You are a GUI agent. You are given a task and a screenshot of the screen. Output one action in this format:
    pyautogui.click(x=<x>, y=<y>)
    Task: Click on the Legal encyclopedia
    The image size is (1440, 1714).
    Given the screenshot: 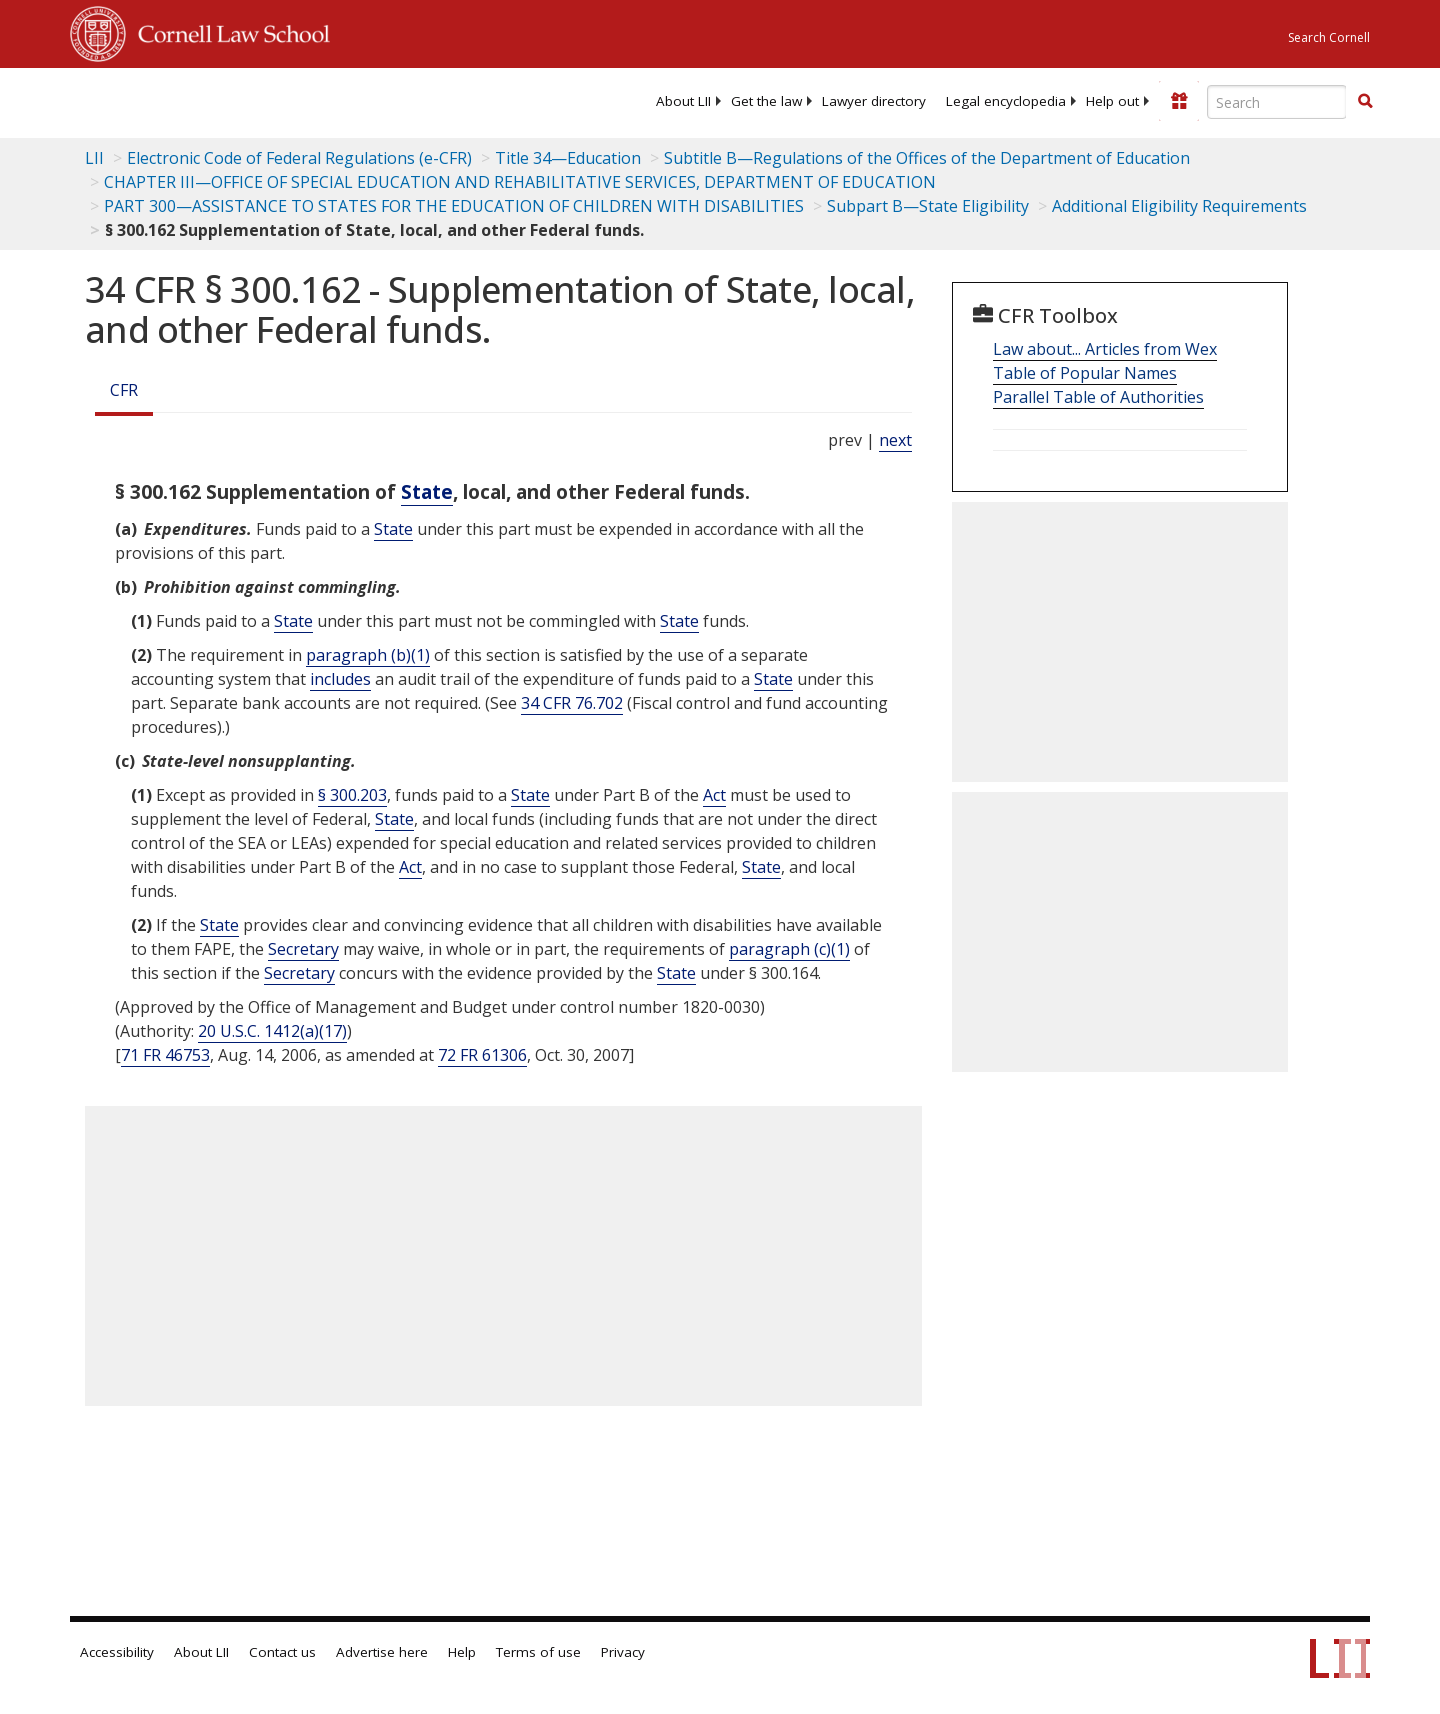 What is the action you would take?
    pyautogui.click(x=1006, y=101)
    